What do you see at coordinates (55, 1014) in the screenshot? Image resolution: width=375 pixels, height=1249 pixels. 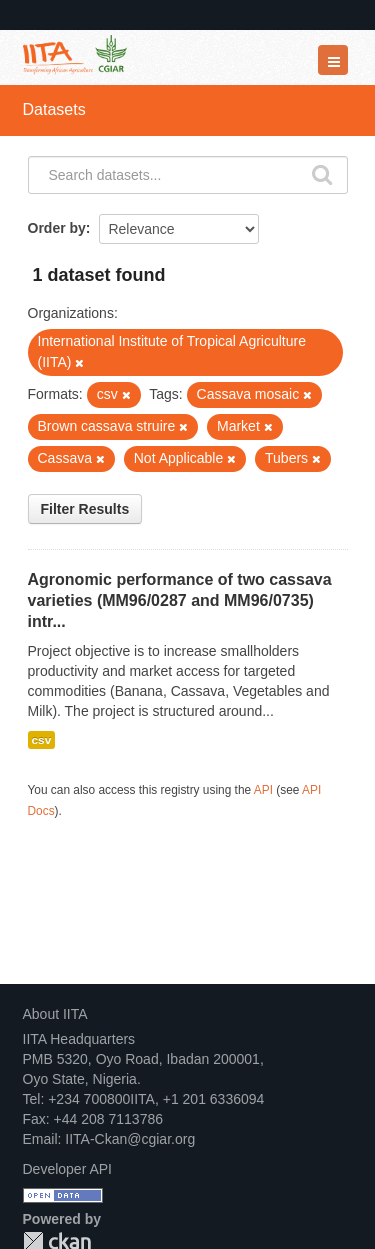 I see `About IITA` at bounding box center [55, 1014].